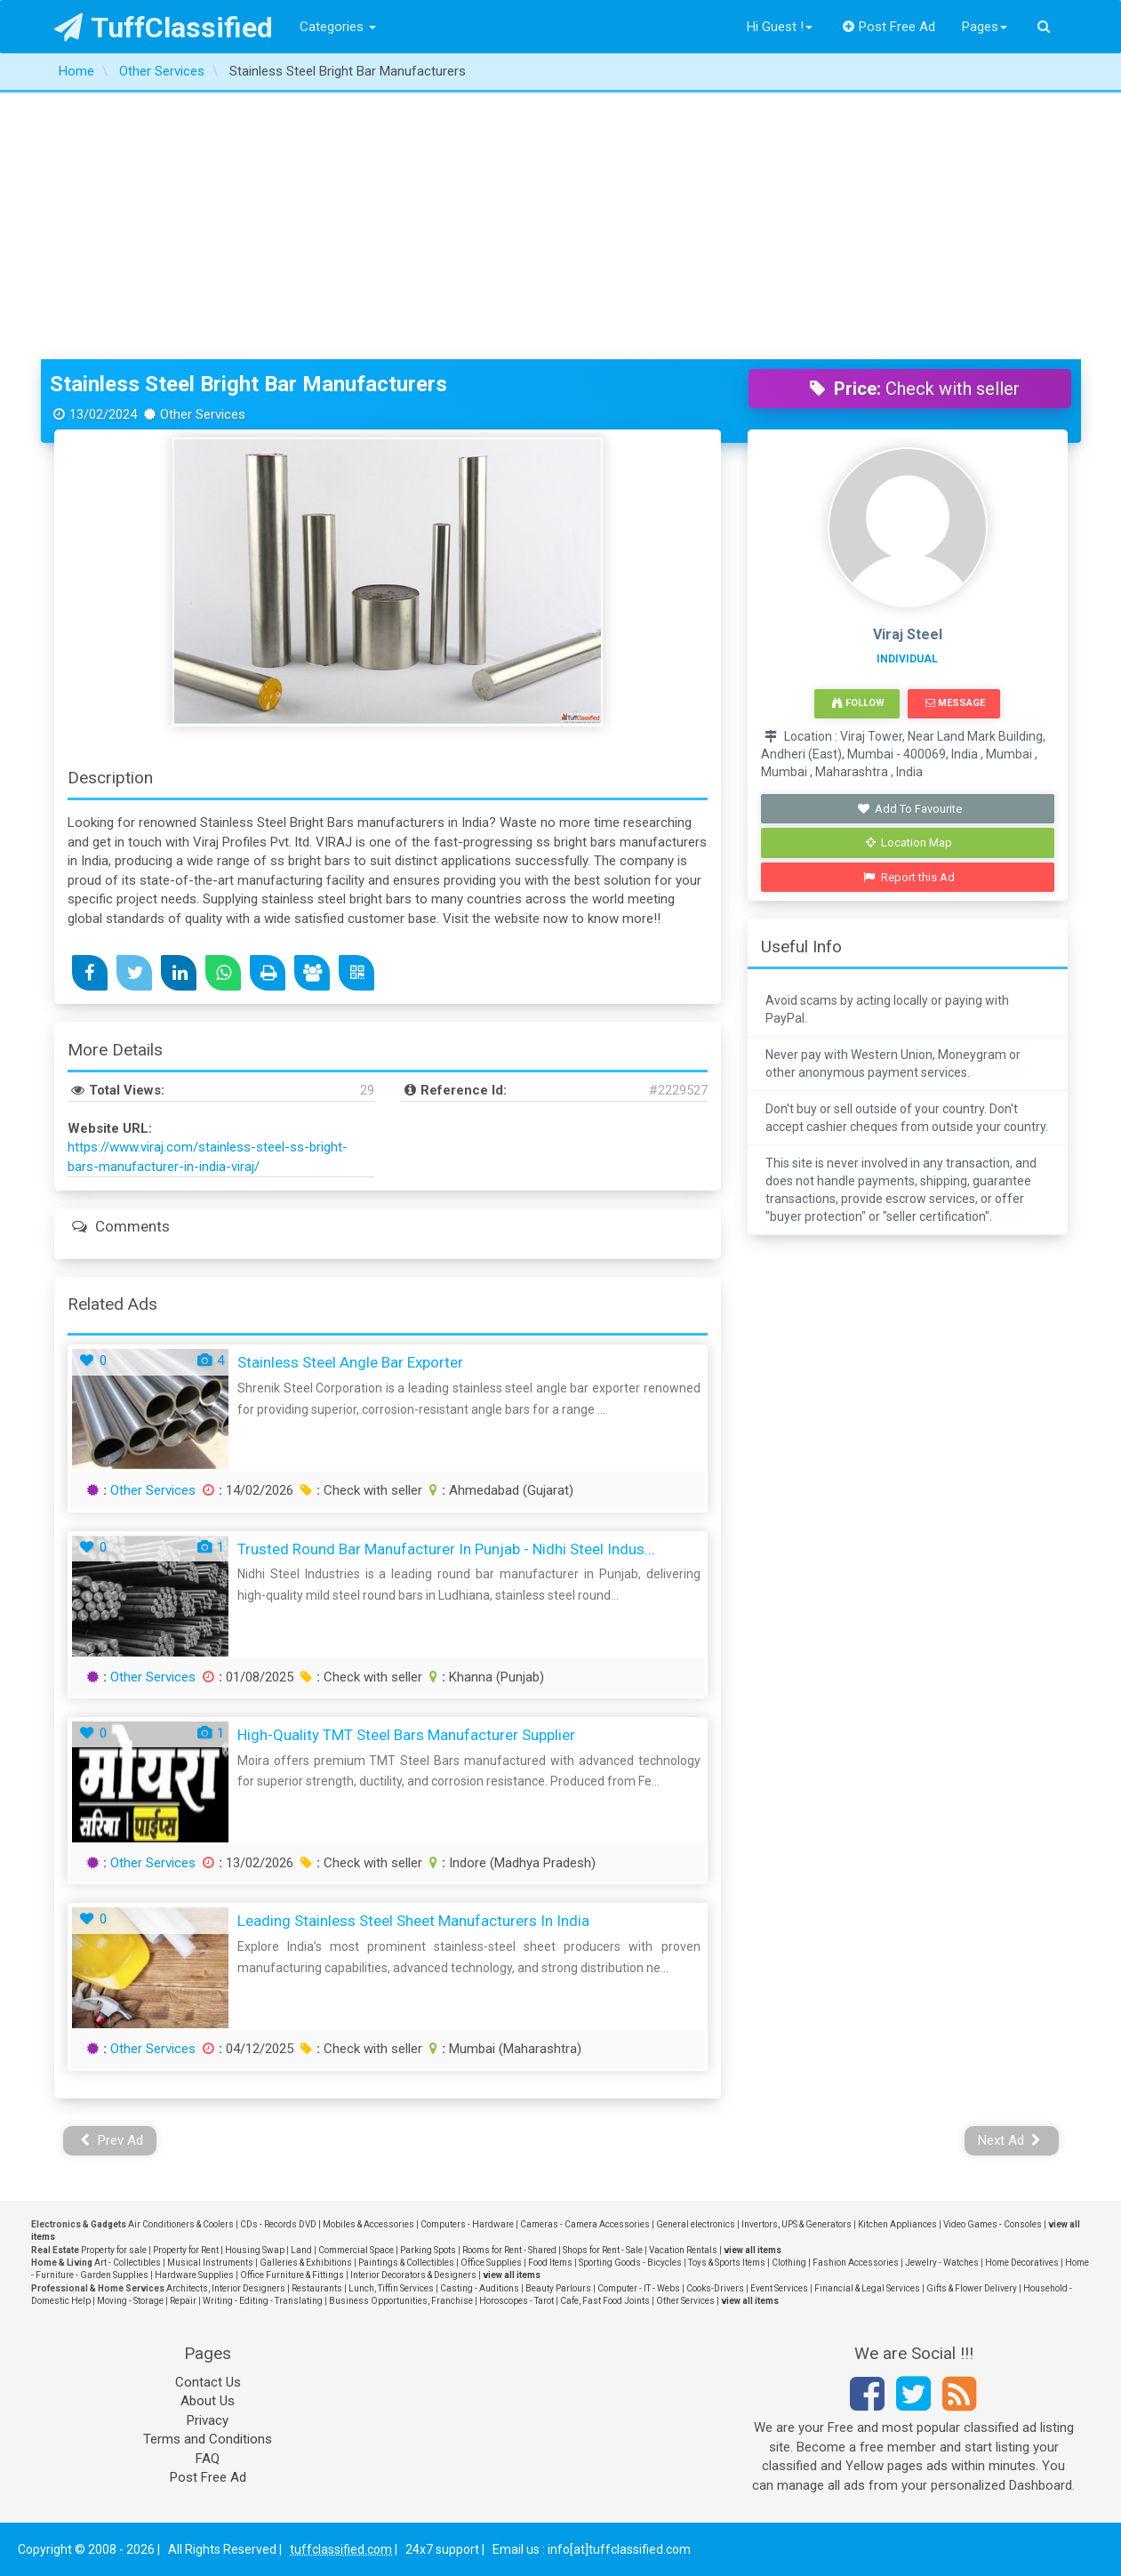  Describe the element at coordinates (561, 225) in the screenshot. I see `[Advertisement]` at that location.